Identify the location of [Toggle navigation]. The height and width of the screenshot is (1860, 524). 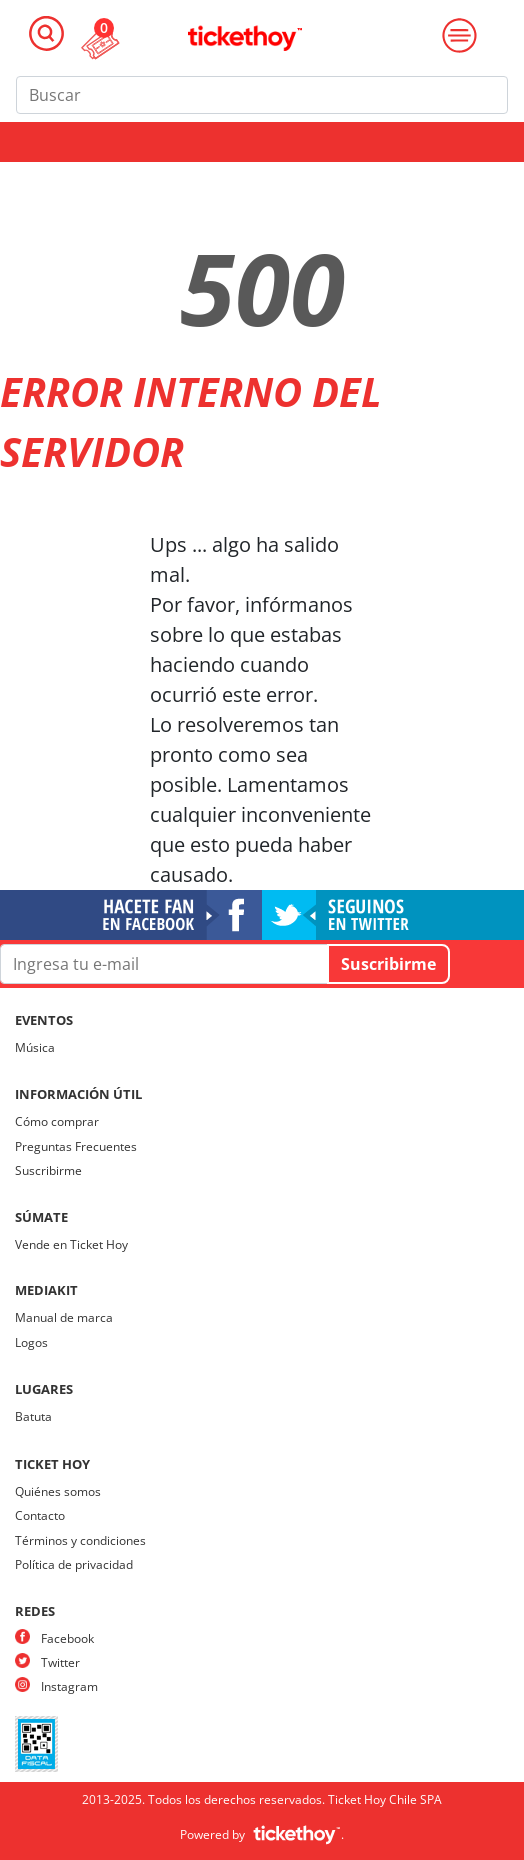
(46, 33).